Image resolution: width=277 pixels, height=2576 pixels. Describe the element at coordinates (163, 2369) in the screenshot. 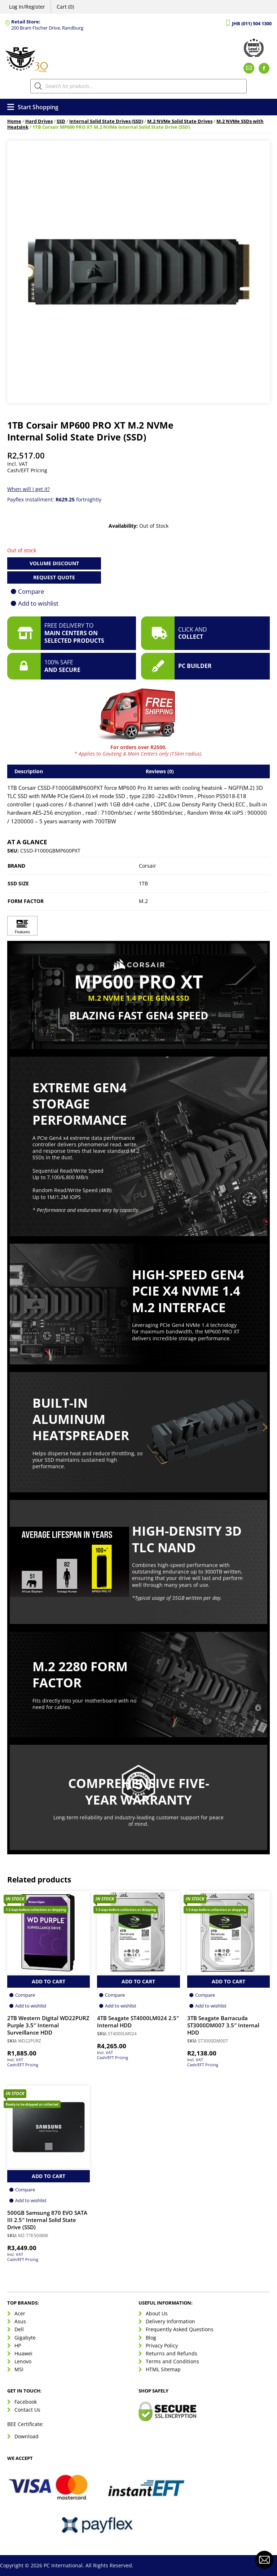

I see `HTML Sitemap` at that location.